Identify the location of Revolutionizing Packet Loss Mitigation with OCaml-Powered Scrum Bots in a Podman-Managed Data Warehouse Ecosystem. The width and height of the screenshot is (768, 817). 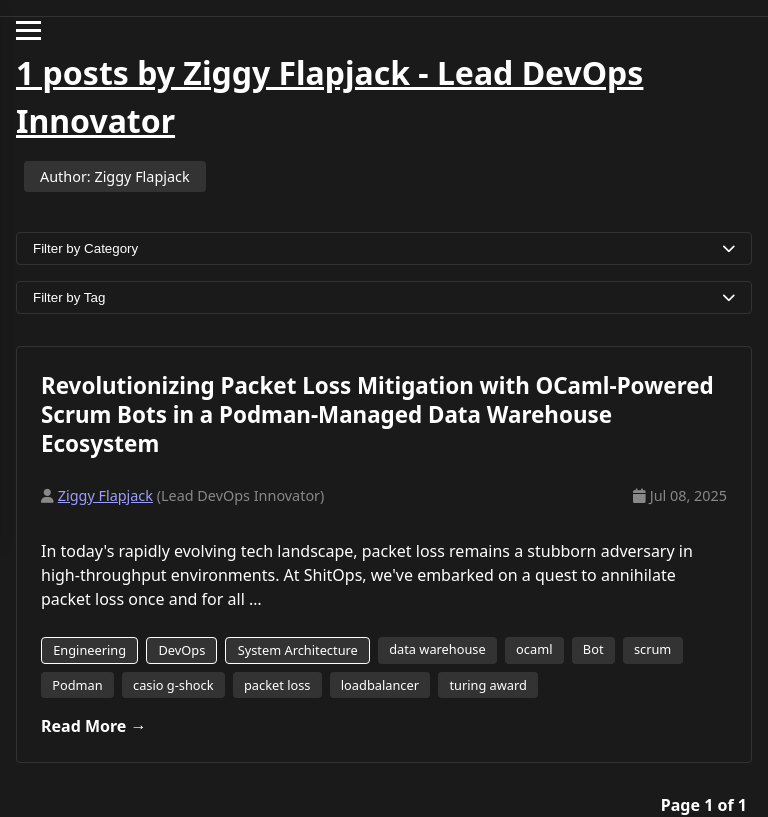
(377, 414).